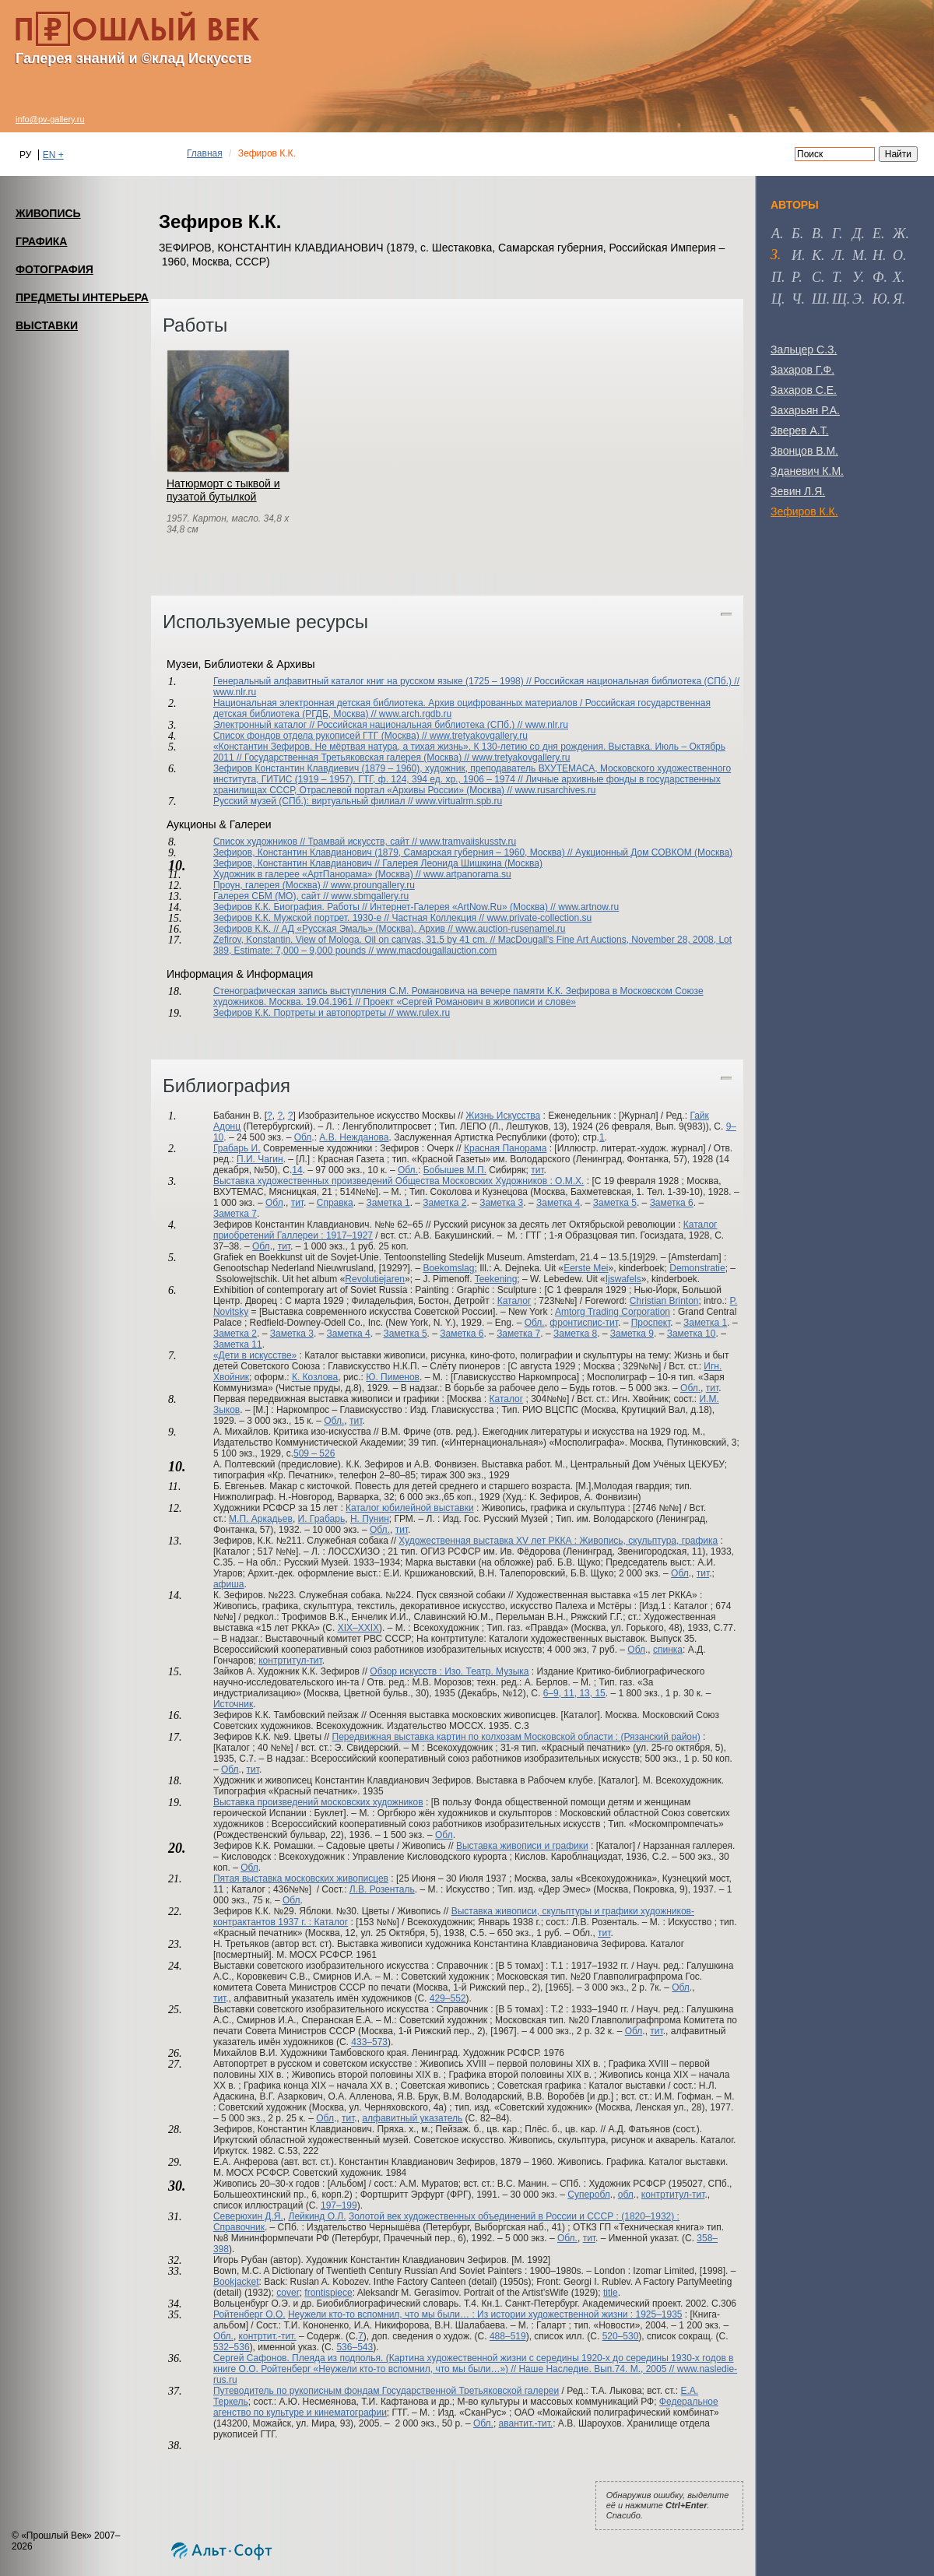 Image resolution: width=934 pixels, height=2576 pixels. What do you see at coordinates (393, 1377) in the screenshot?
I see `Ю. Пименов` at bounding box center [393, 1377].